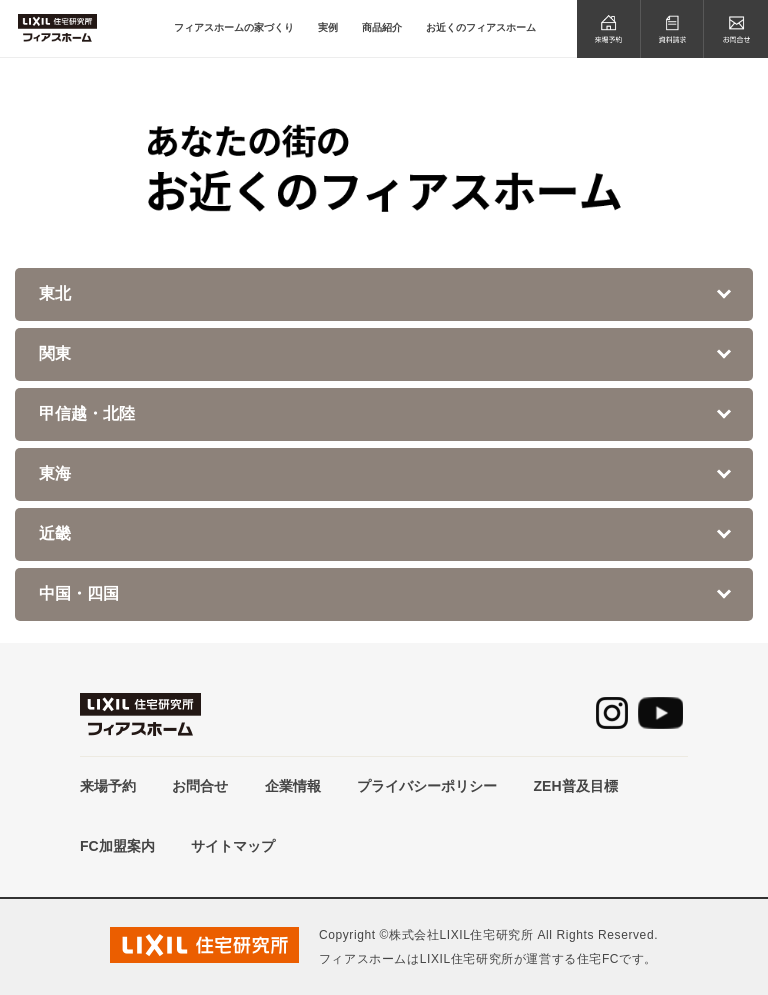 The width and height of the screenshot is (768, 995). Describe the element at coordinates (87, 413) in the screenshot. I see `甲信越・北陸` at that location.